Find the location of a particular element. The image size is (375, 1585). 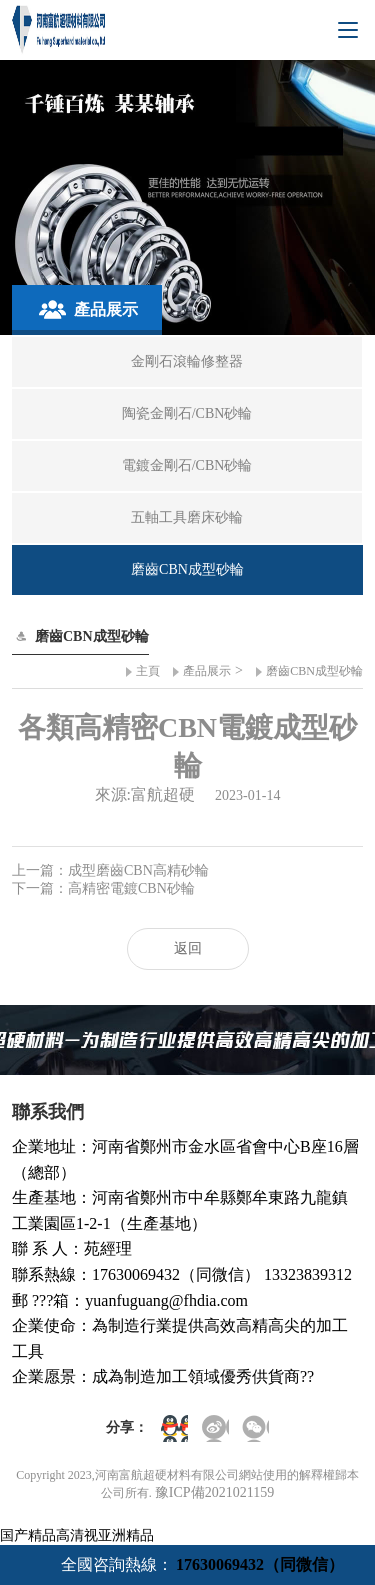

上一篇：成型磨齒CBN高精砂輪 is located at coordinates (110, 870).